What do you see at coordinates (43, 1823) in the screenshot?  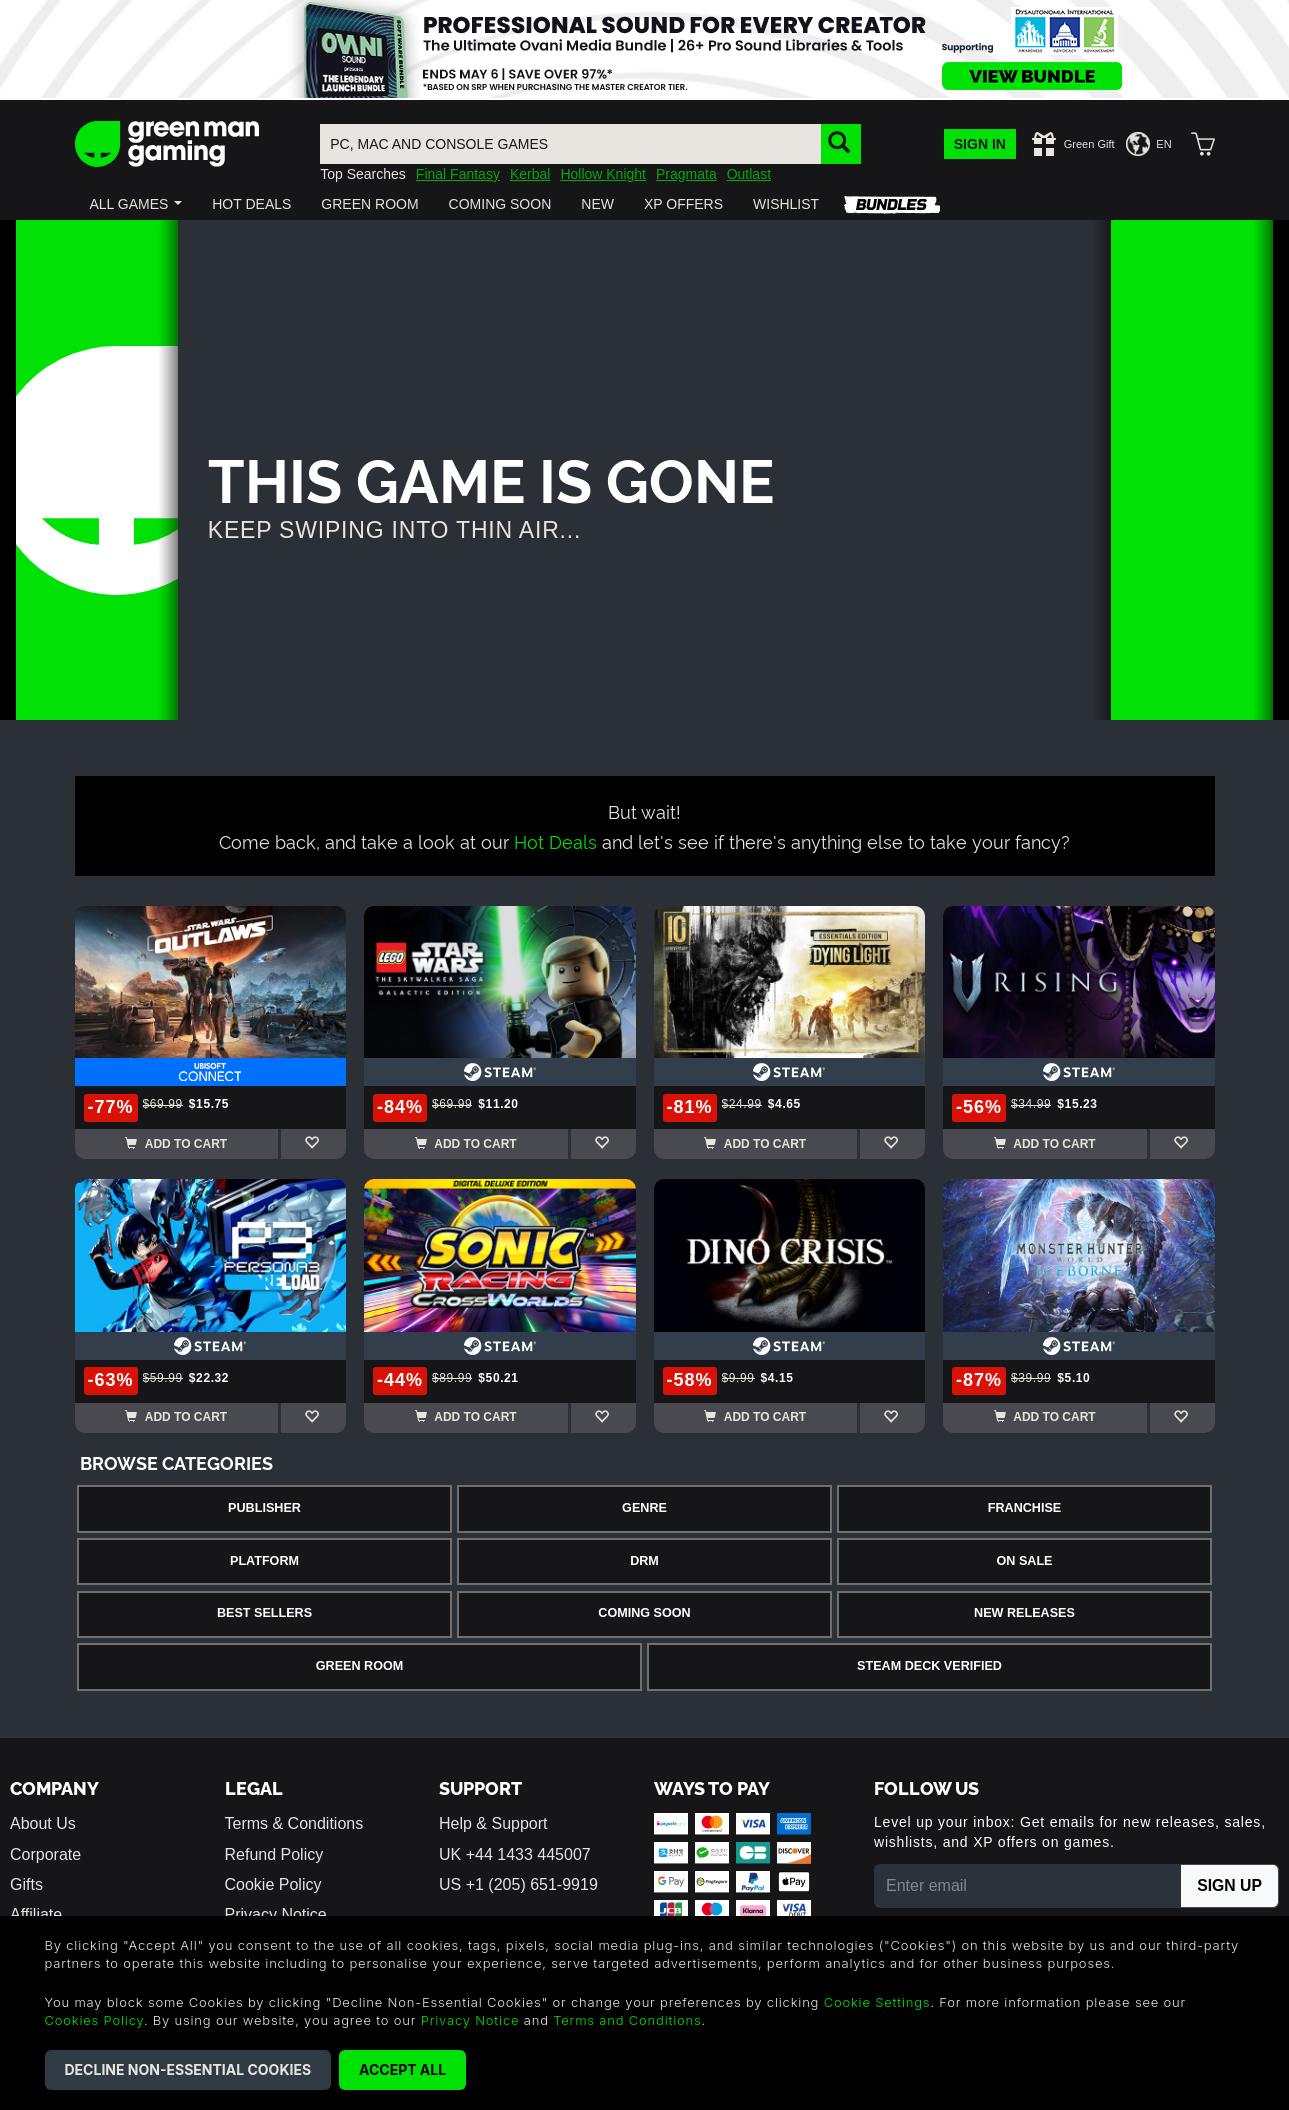 I see `About Us` at bounding box center [43, 1823].